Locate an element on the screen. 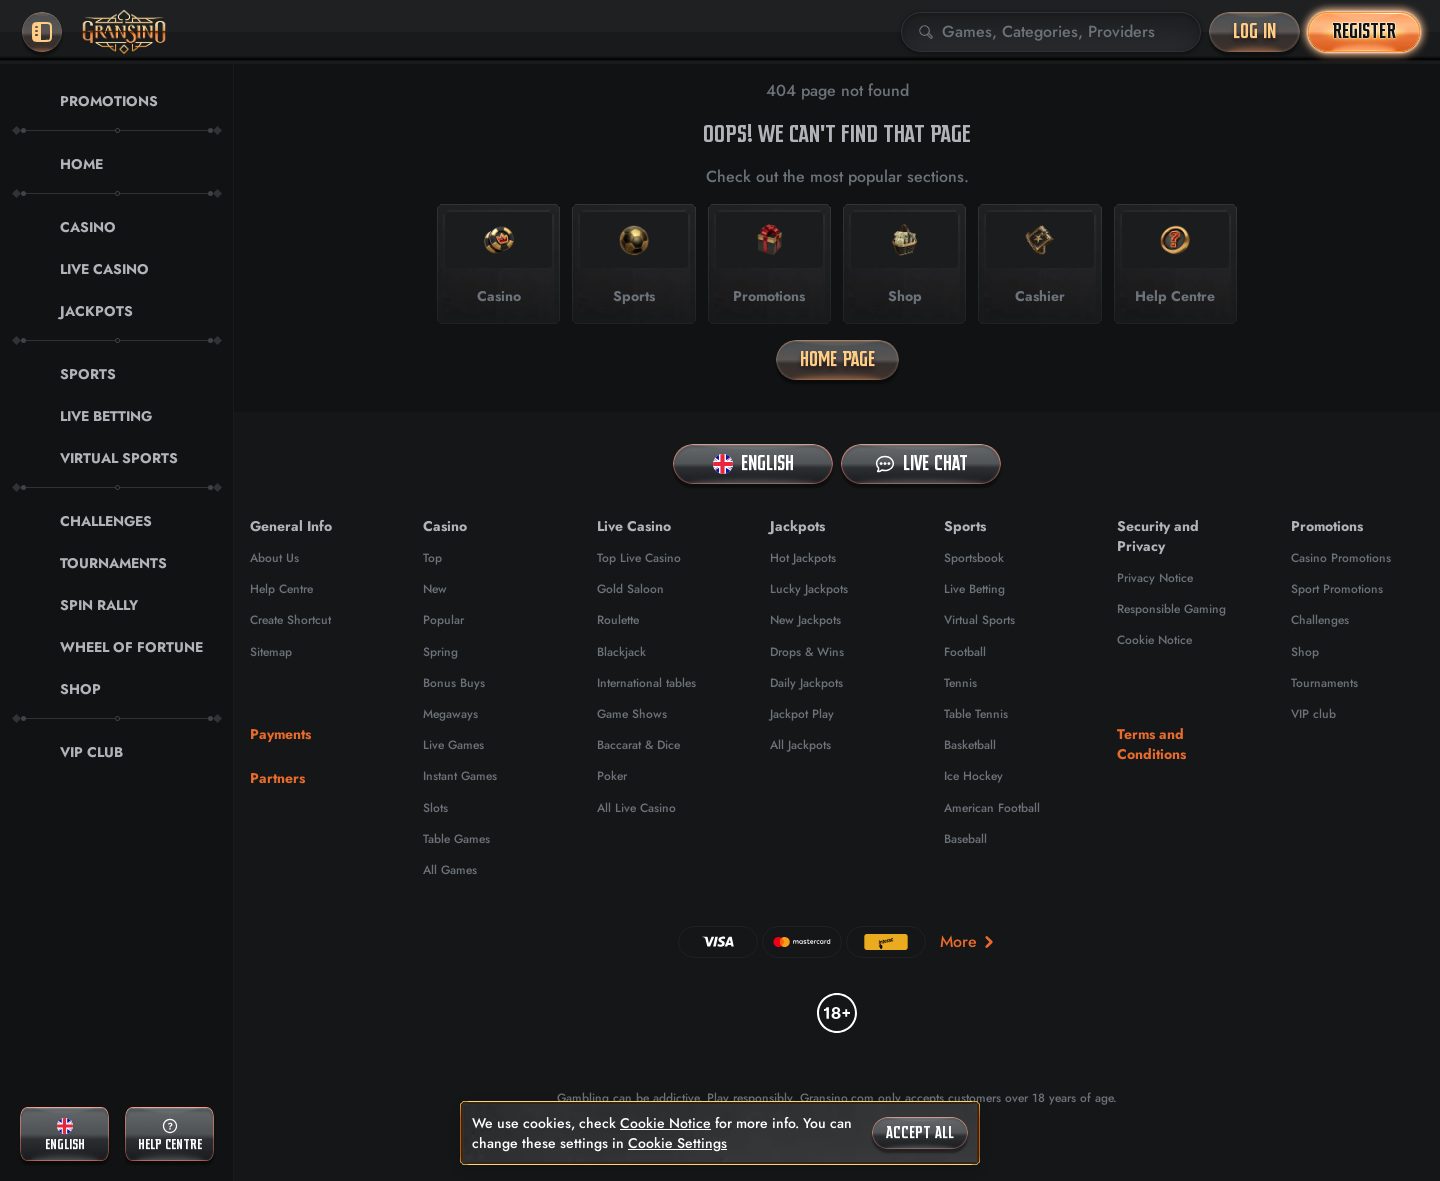 The height and width of the screenshot is (1181, 1440). Help Centre is located at coordinates (281, 589).